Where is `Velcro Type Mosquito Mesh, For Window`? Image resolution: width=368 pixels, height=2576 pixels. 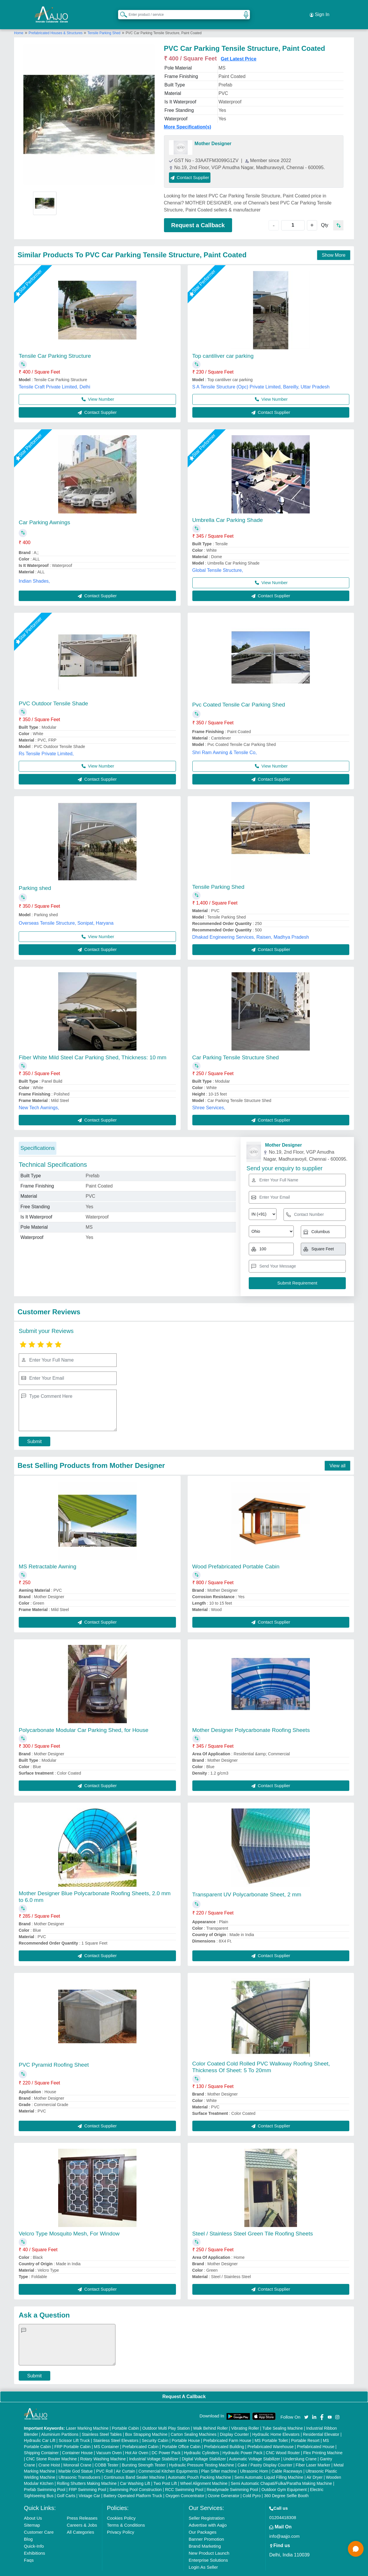
Velcro Type Mosquito Mesh, For Window is located at coordinates (69, 2222).